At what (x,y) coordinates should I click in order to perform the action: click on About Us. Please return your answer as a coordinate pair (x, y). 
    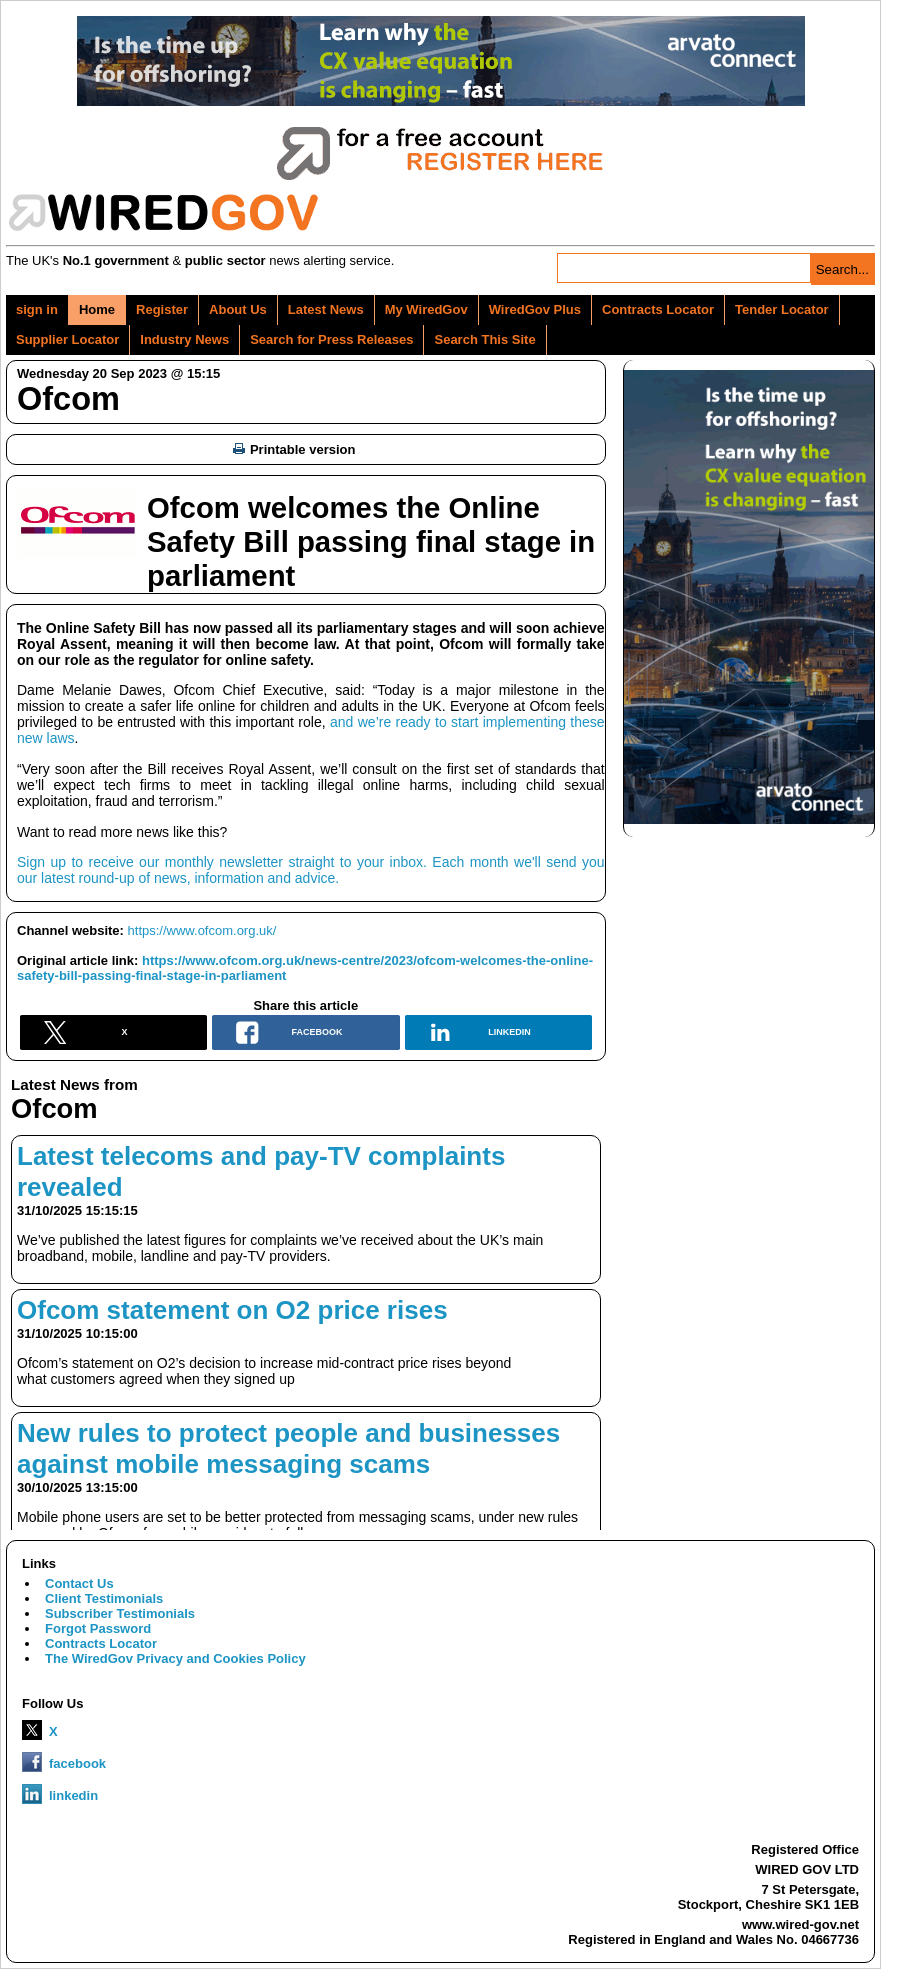
    Looking at the image, I should click on (238, 309).